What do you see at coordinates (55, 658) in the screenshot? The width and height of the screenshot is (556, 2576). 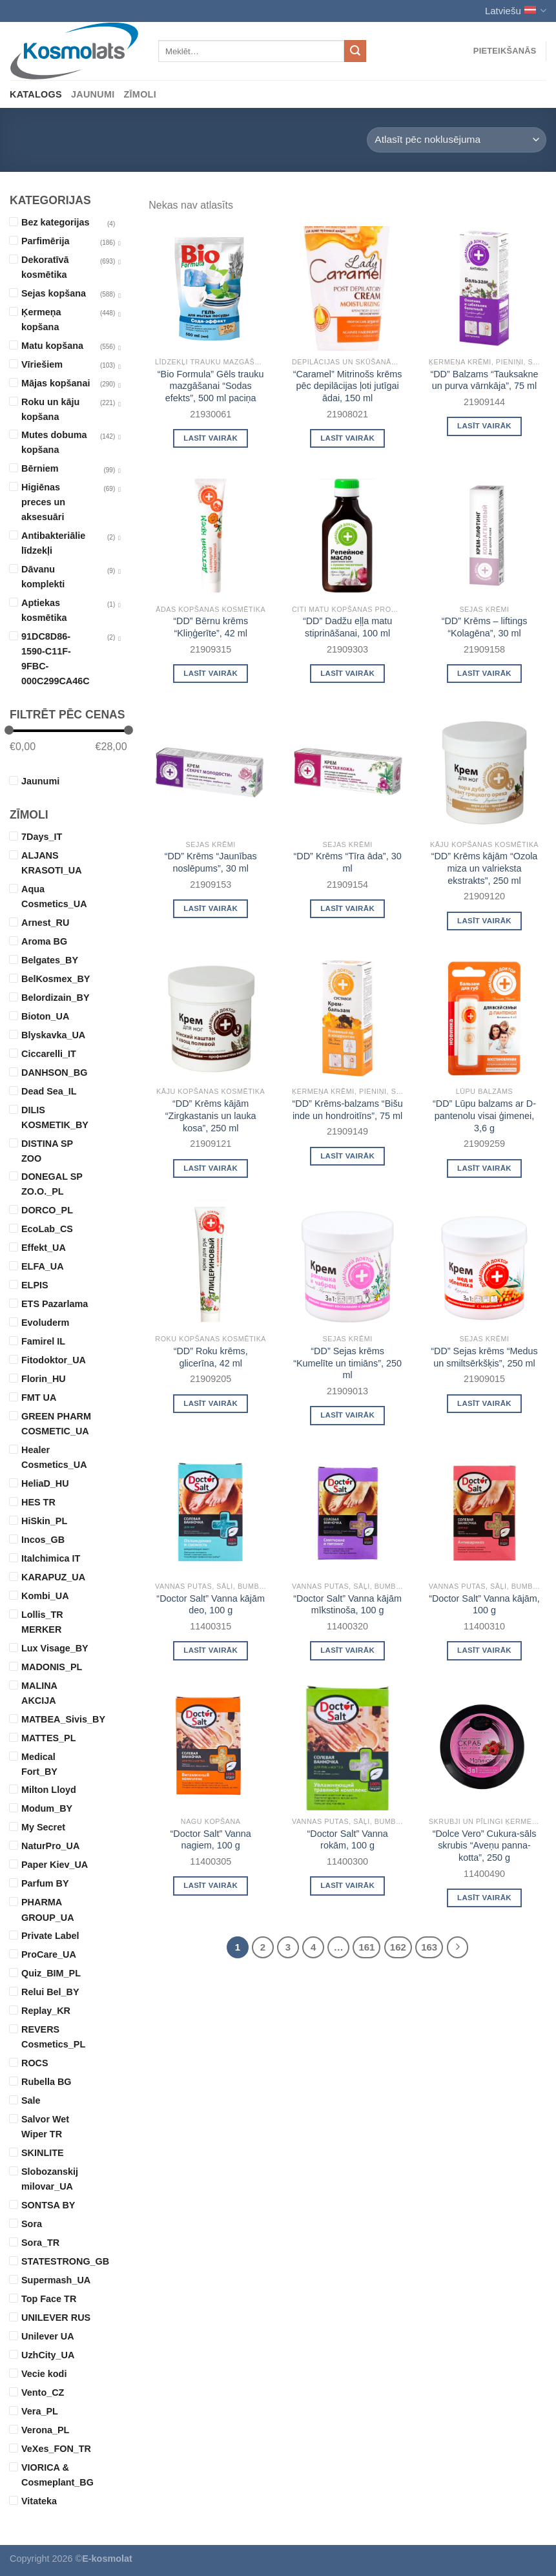 I see `91DC8D86-1590-C11F-9FBC-000C299CA46C` at bounding box center [55, 658].